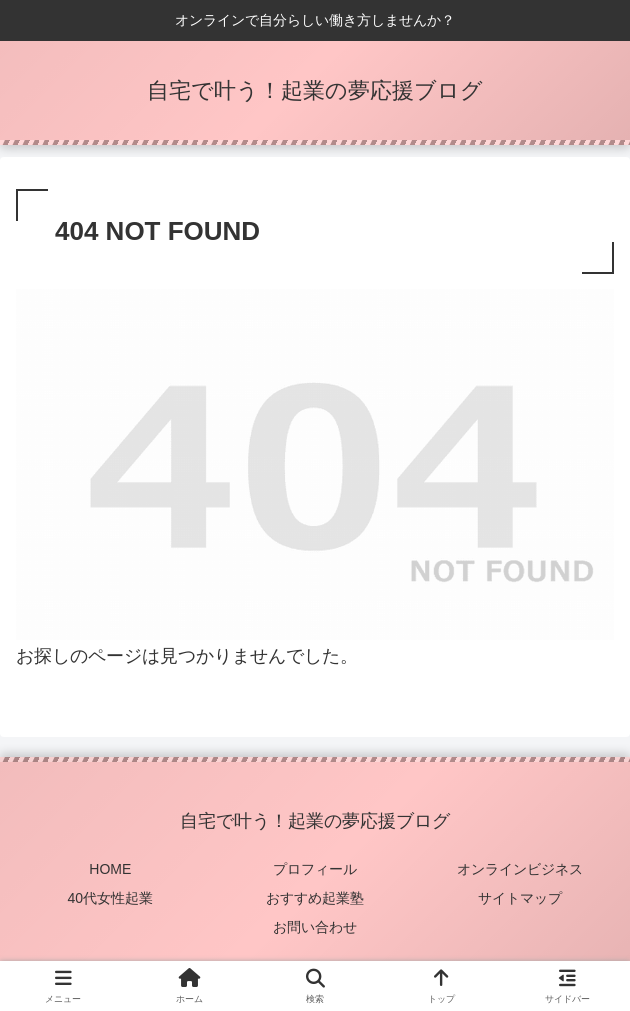  Describe the element at coordinates (520, 898) in the screenshot. I see `サイトマップ` at that location.